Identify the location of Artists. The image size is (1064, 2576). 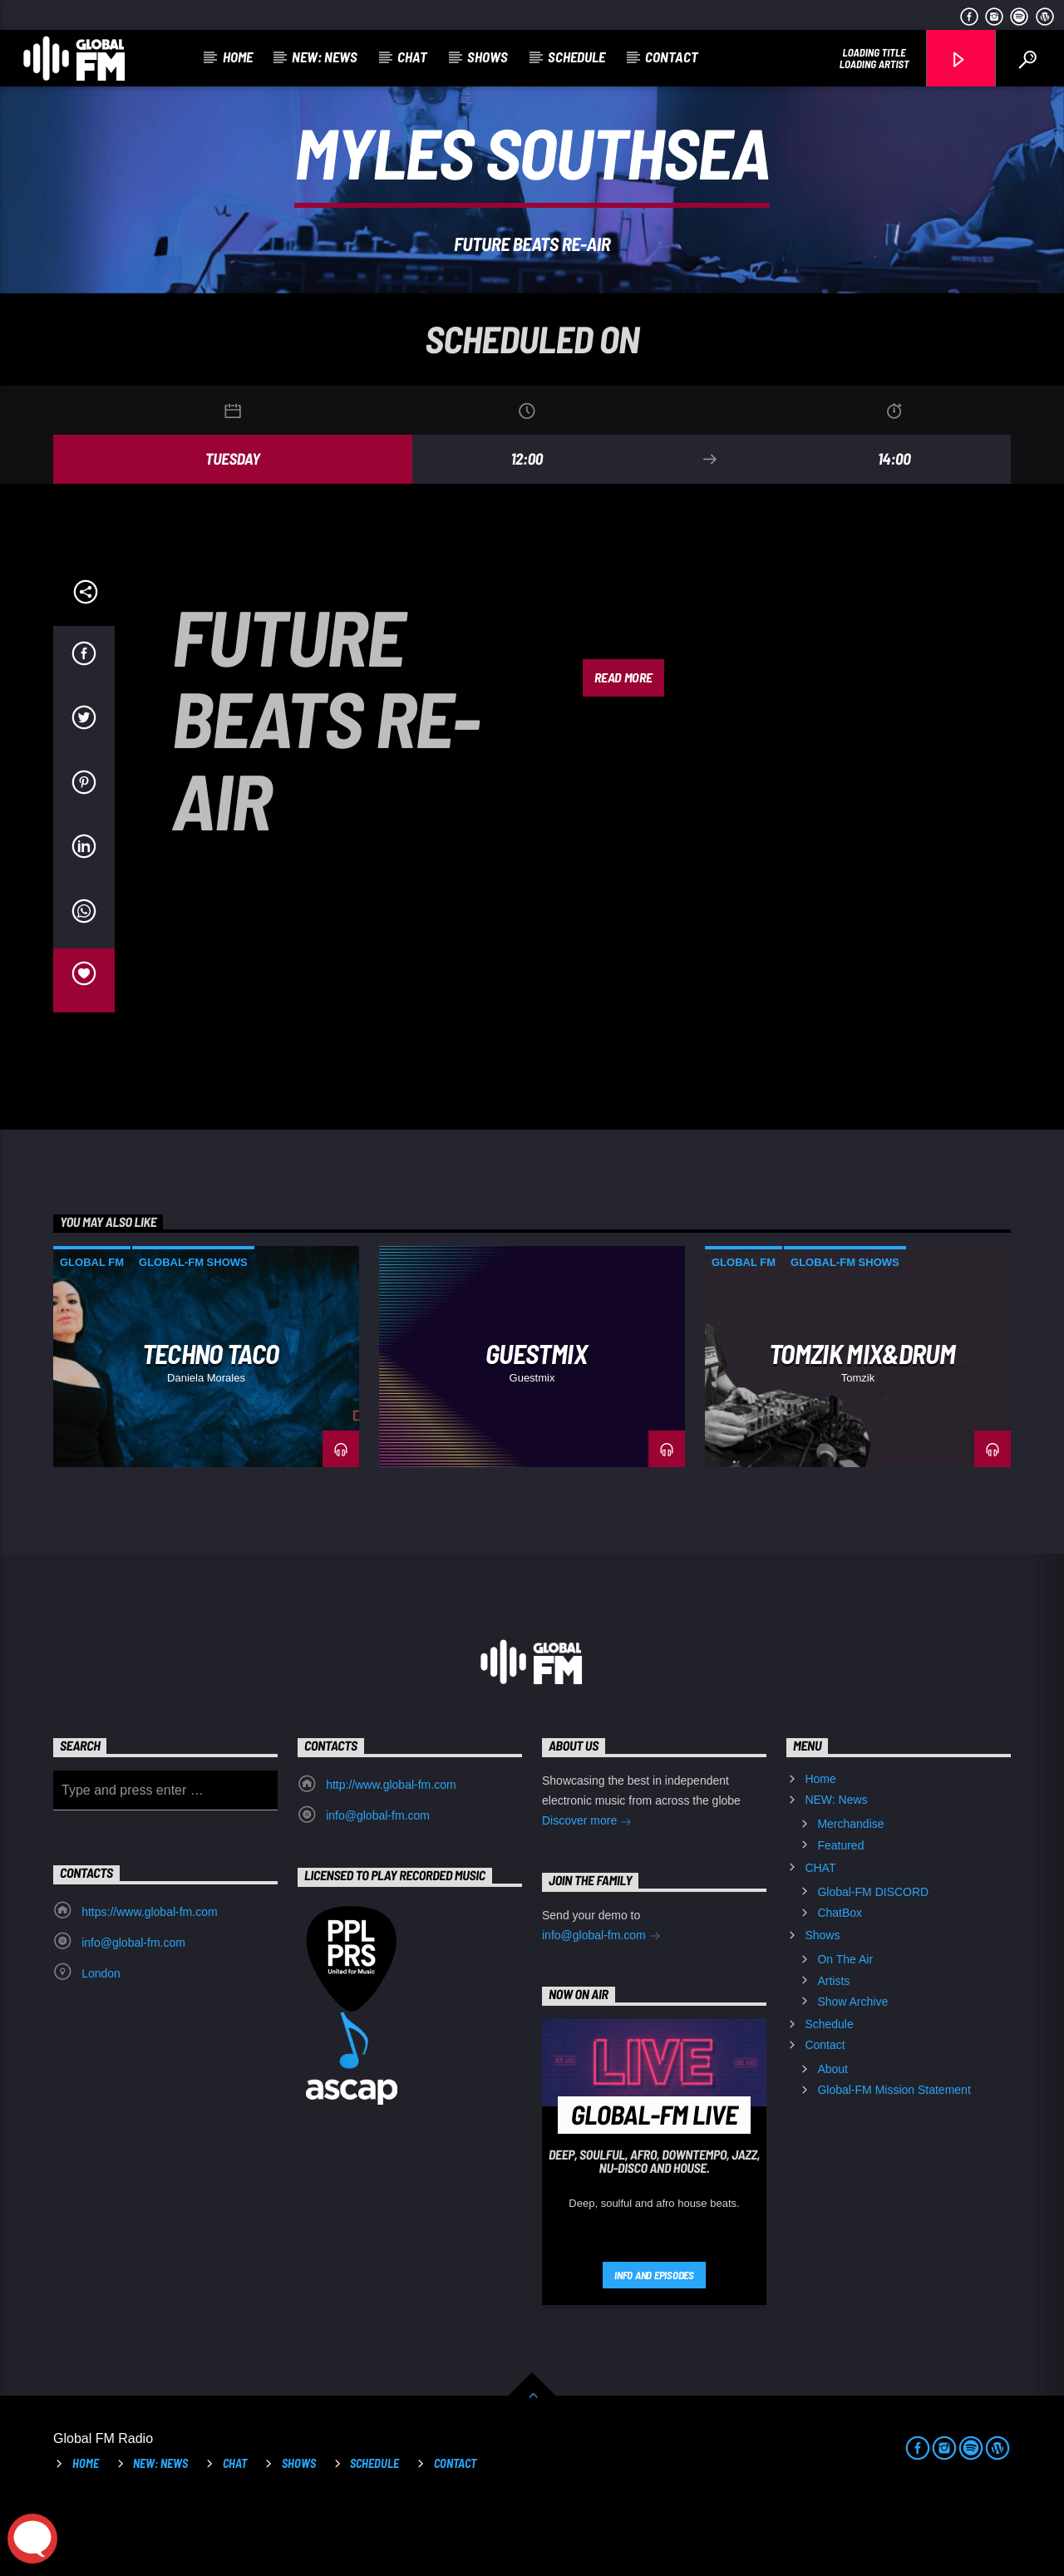
(833, 2050).